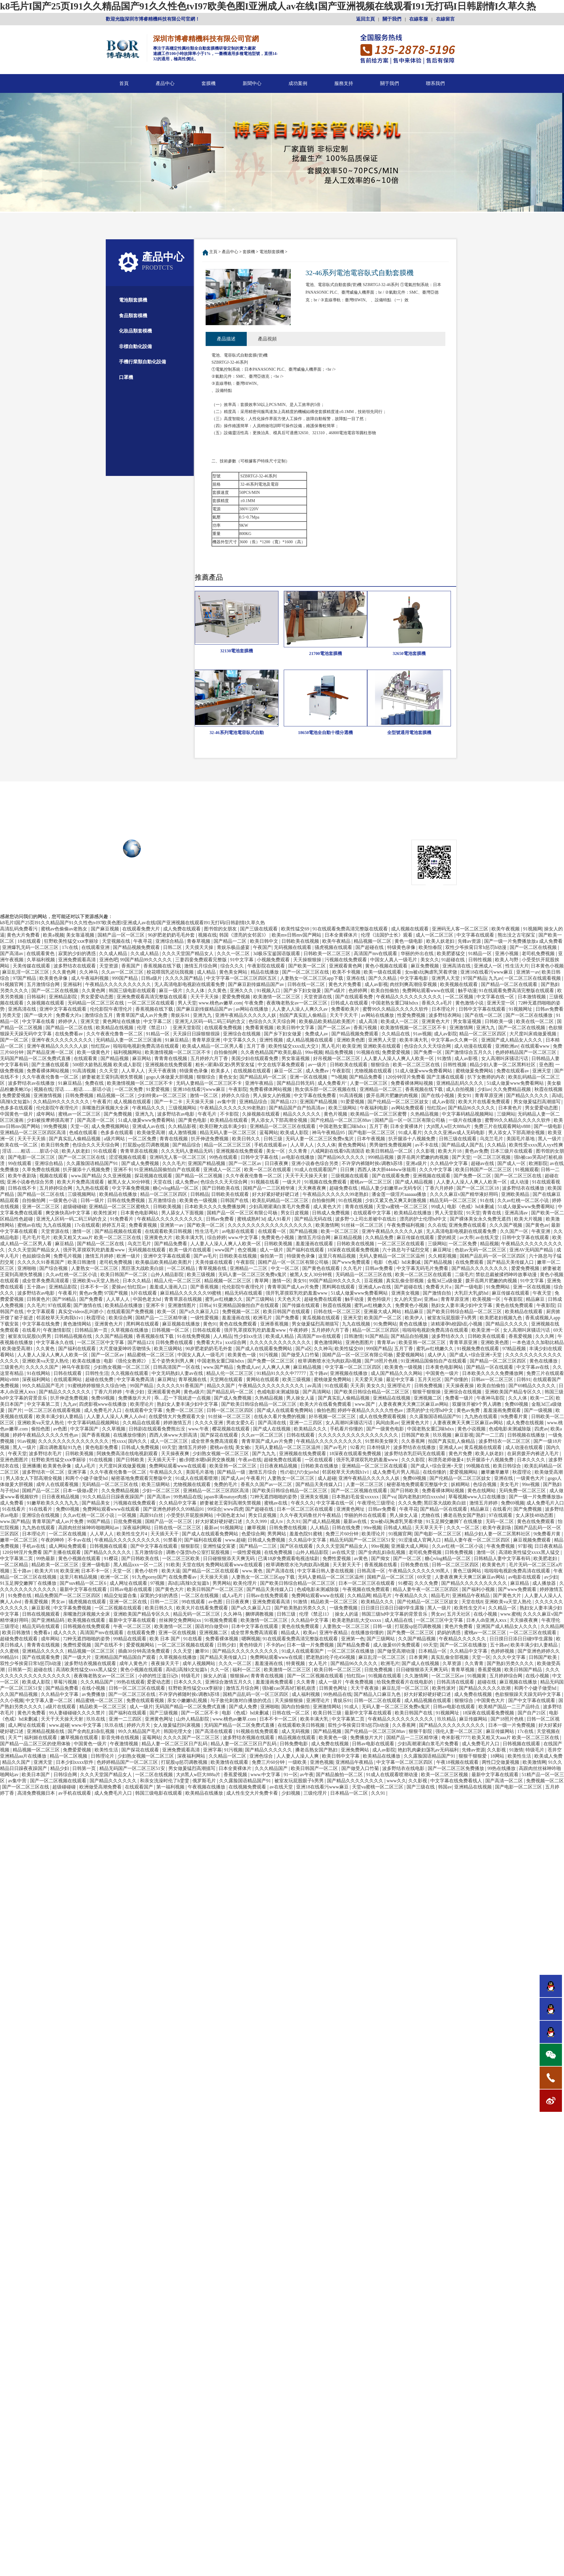 Image resolution: width=564 pixels, height=2576 pixels. I want to click on 欧美一级黄色片, so click(94, 1053).